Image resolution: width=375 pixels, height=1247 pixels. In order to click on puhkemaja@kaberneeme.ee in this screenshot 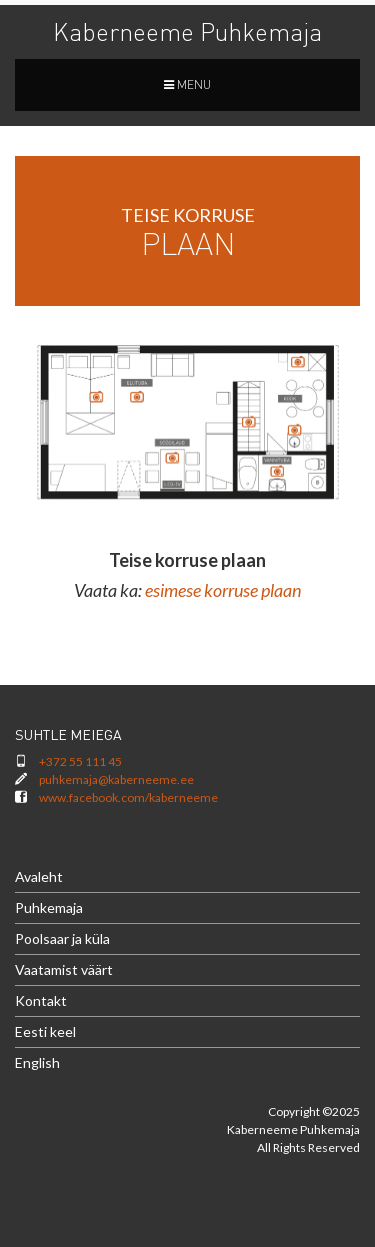, I will do `click(116, 779)`.